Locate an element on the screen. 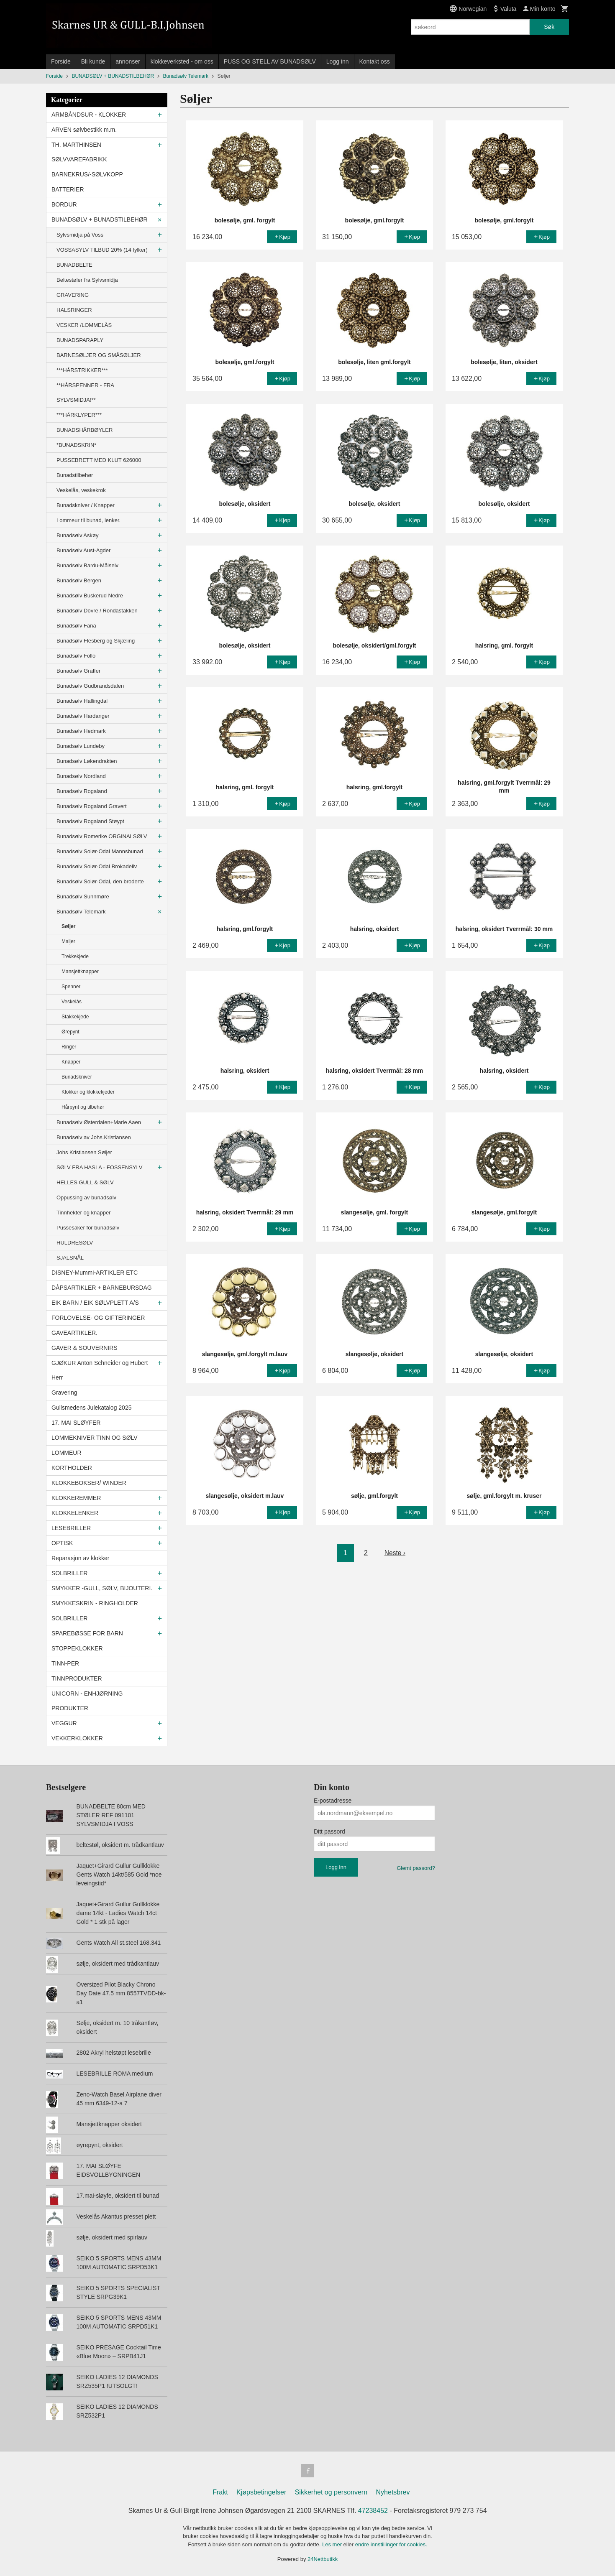  Beltestøler fra Sylvsmidja is located at coordinates (87, 280).